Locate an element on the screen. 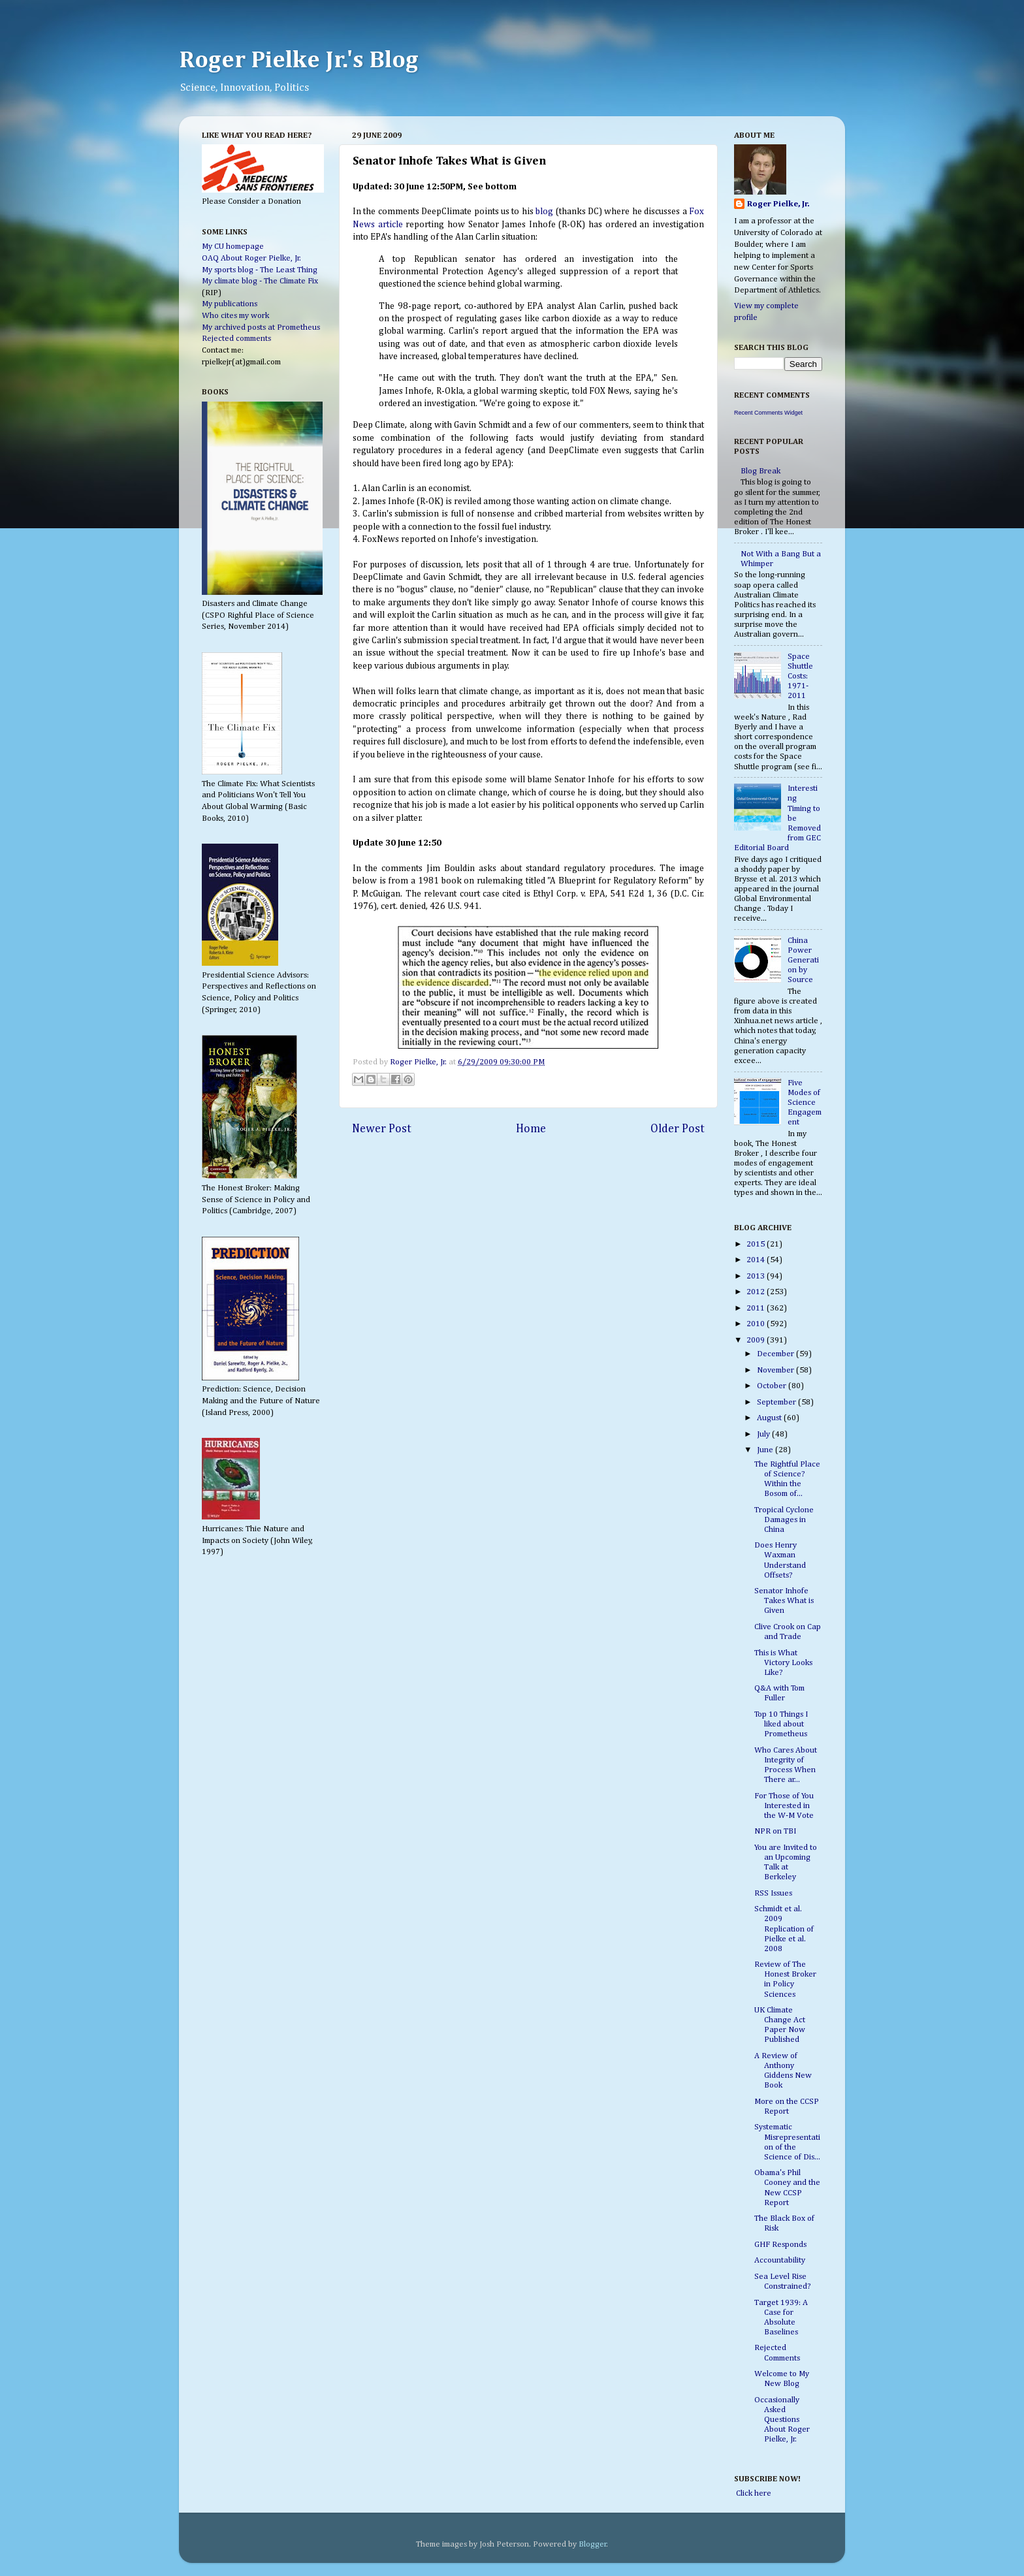 Image resolution: width=1024 pixels, height=2576 pixels. 2011 is located at coordinates (756, 1308).